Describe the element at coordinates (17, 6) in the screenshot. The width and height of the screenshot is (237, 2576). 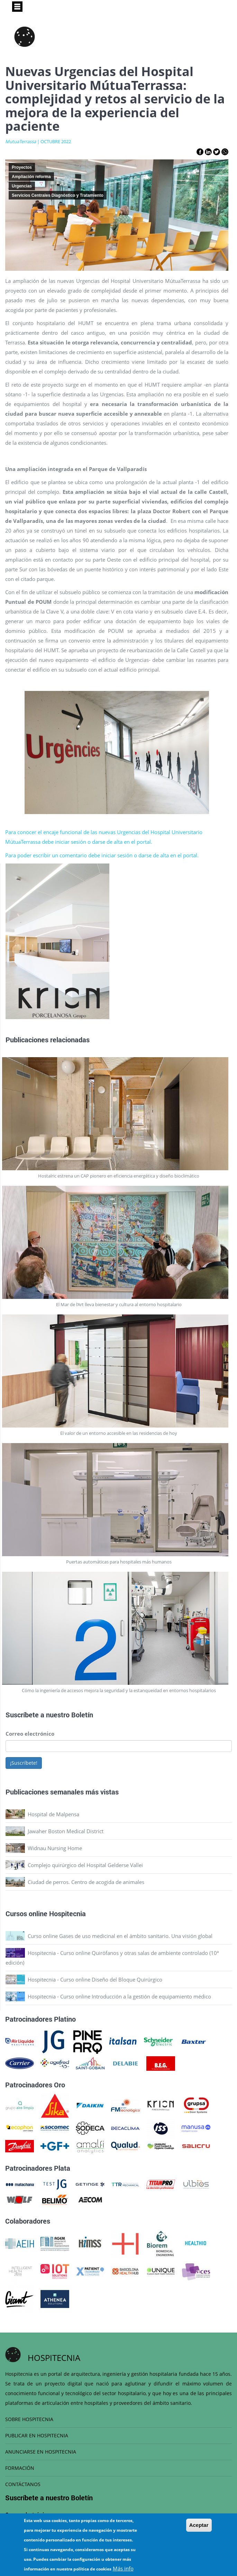
I see `[Toggle navigation]` at that location.